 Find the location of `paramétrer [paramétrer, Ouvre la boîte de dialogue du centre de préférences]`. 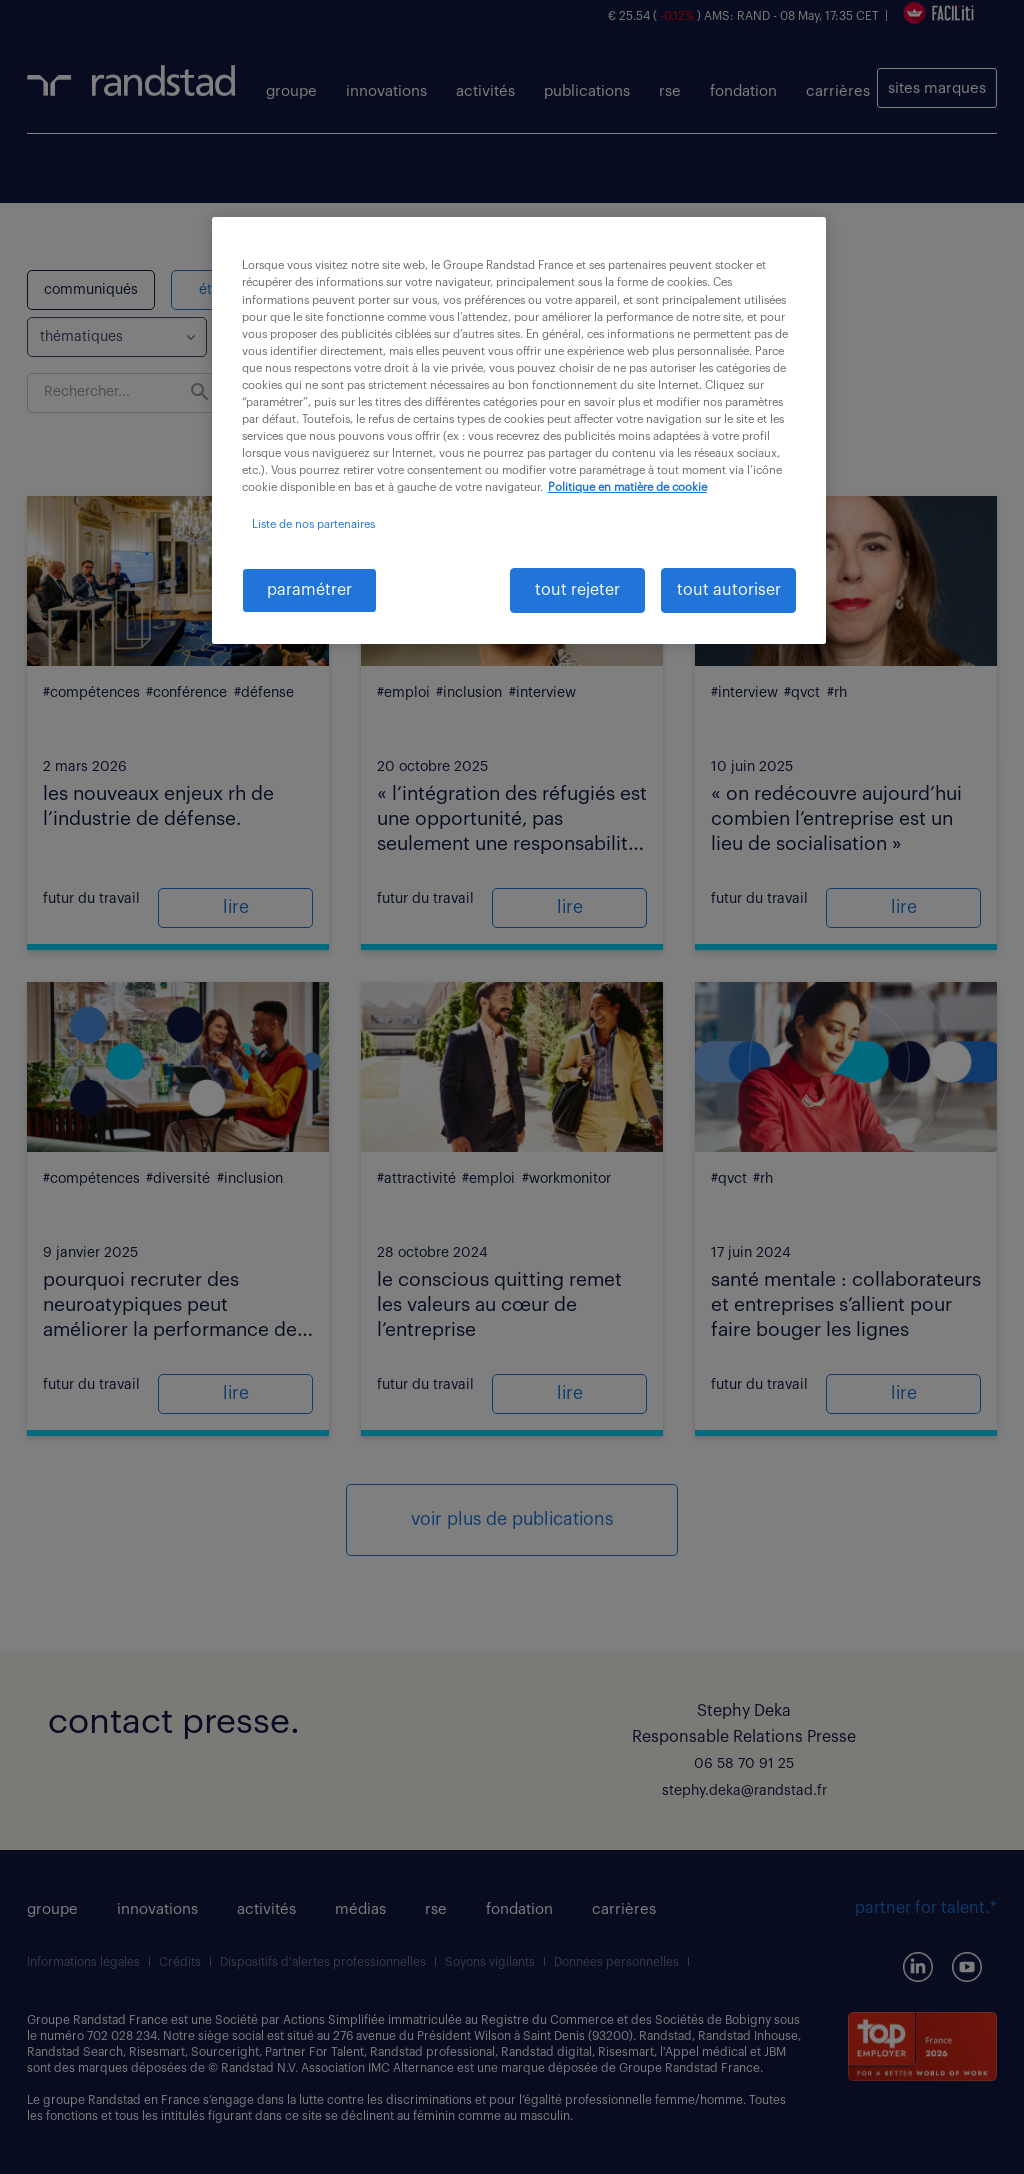

paramétrer [paramétrer, Ouvre la boîte de dialogue du centre de préférences] is located at coordinates (309, 590).